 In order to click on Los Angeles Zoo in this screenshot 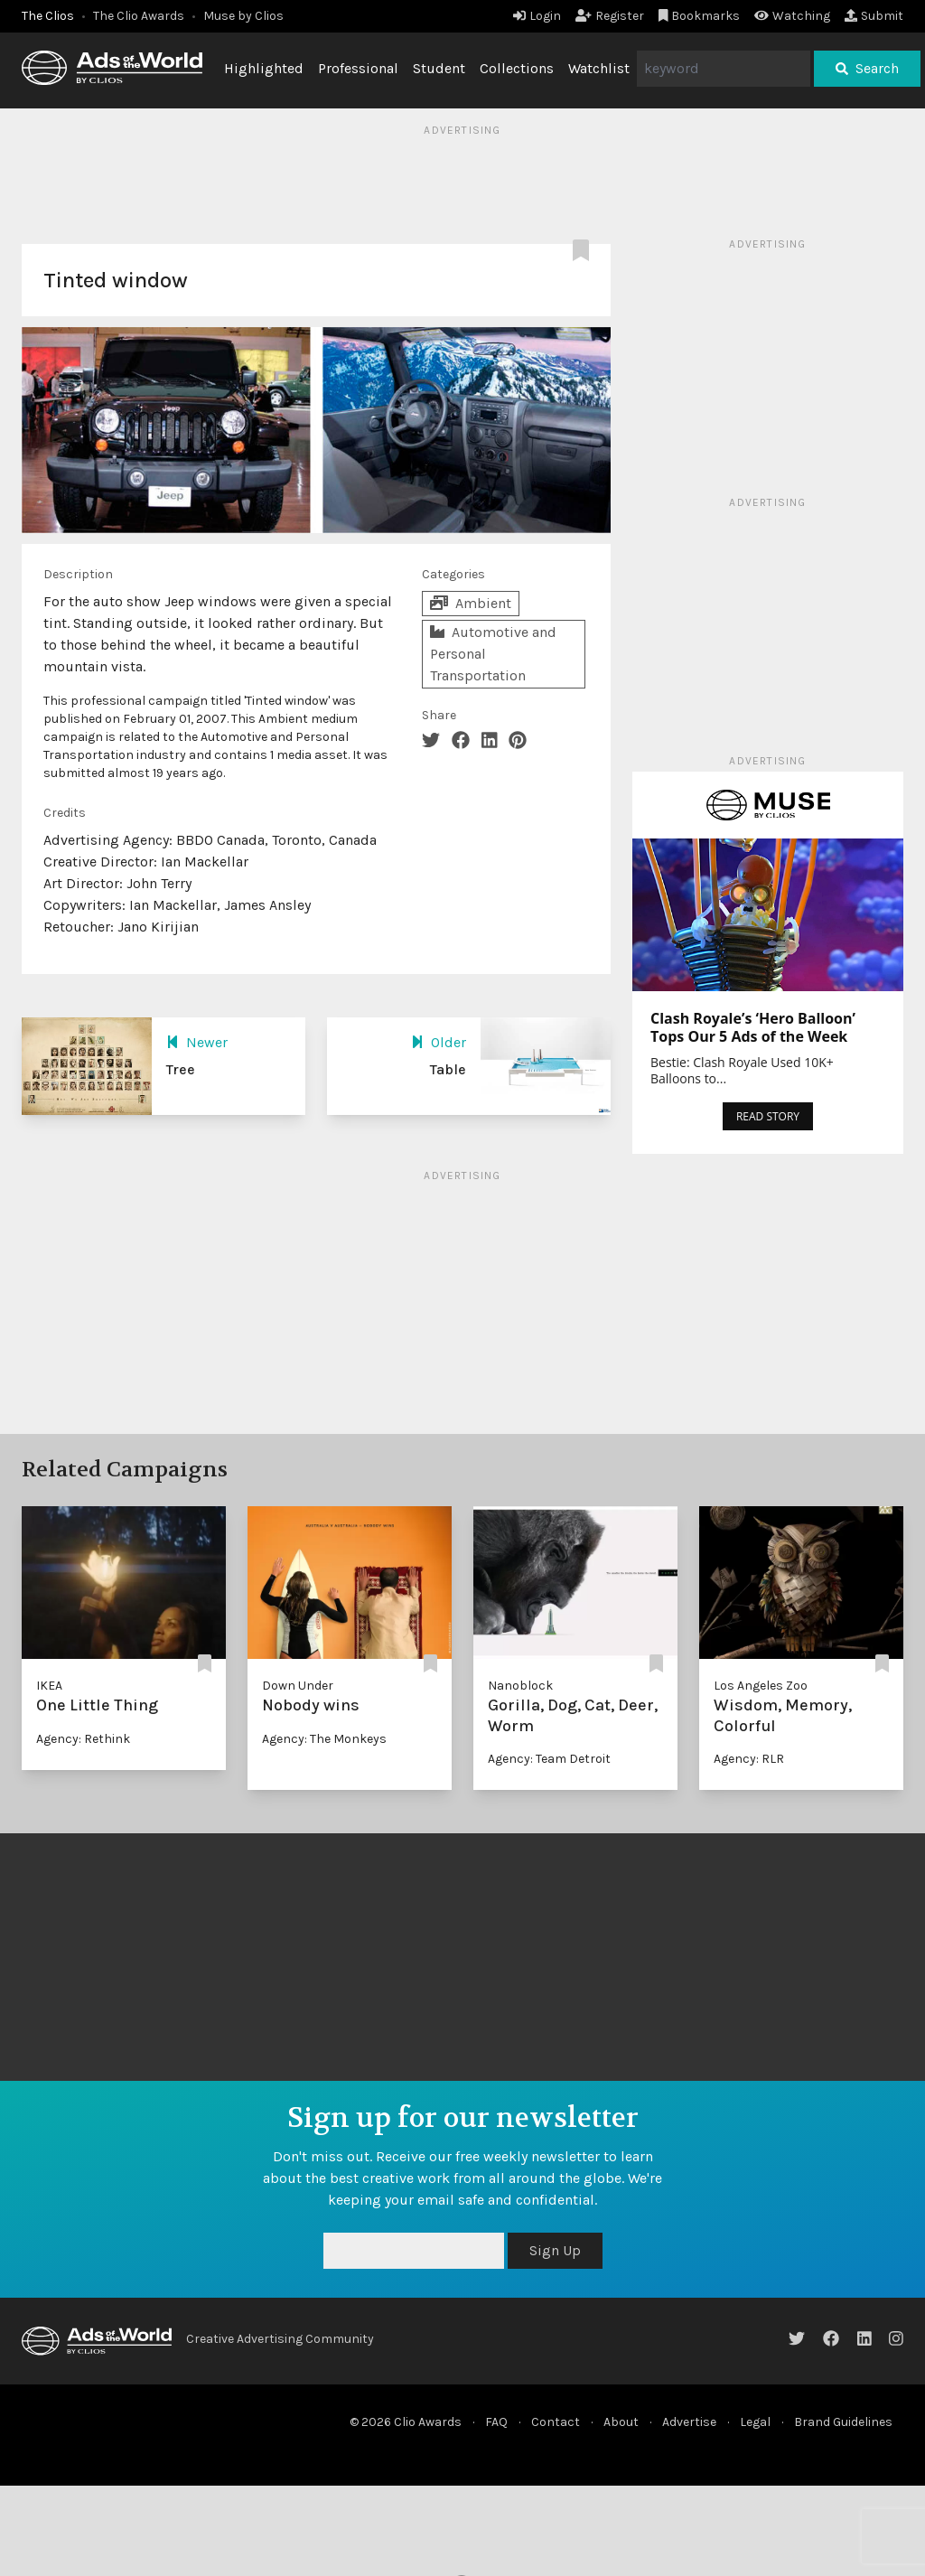, I will do `click(761, 1685)`.